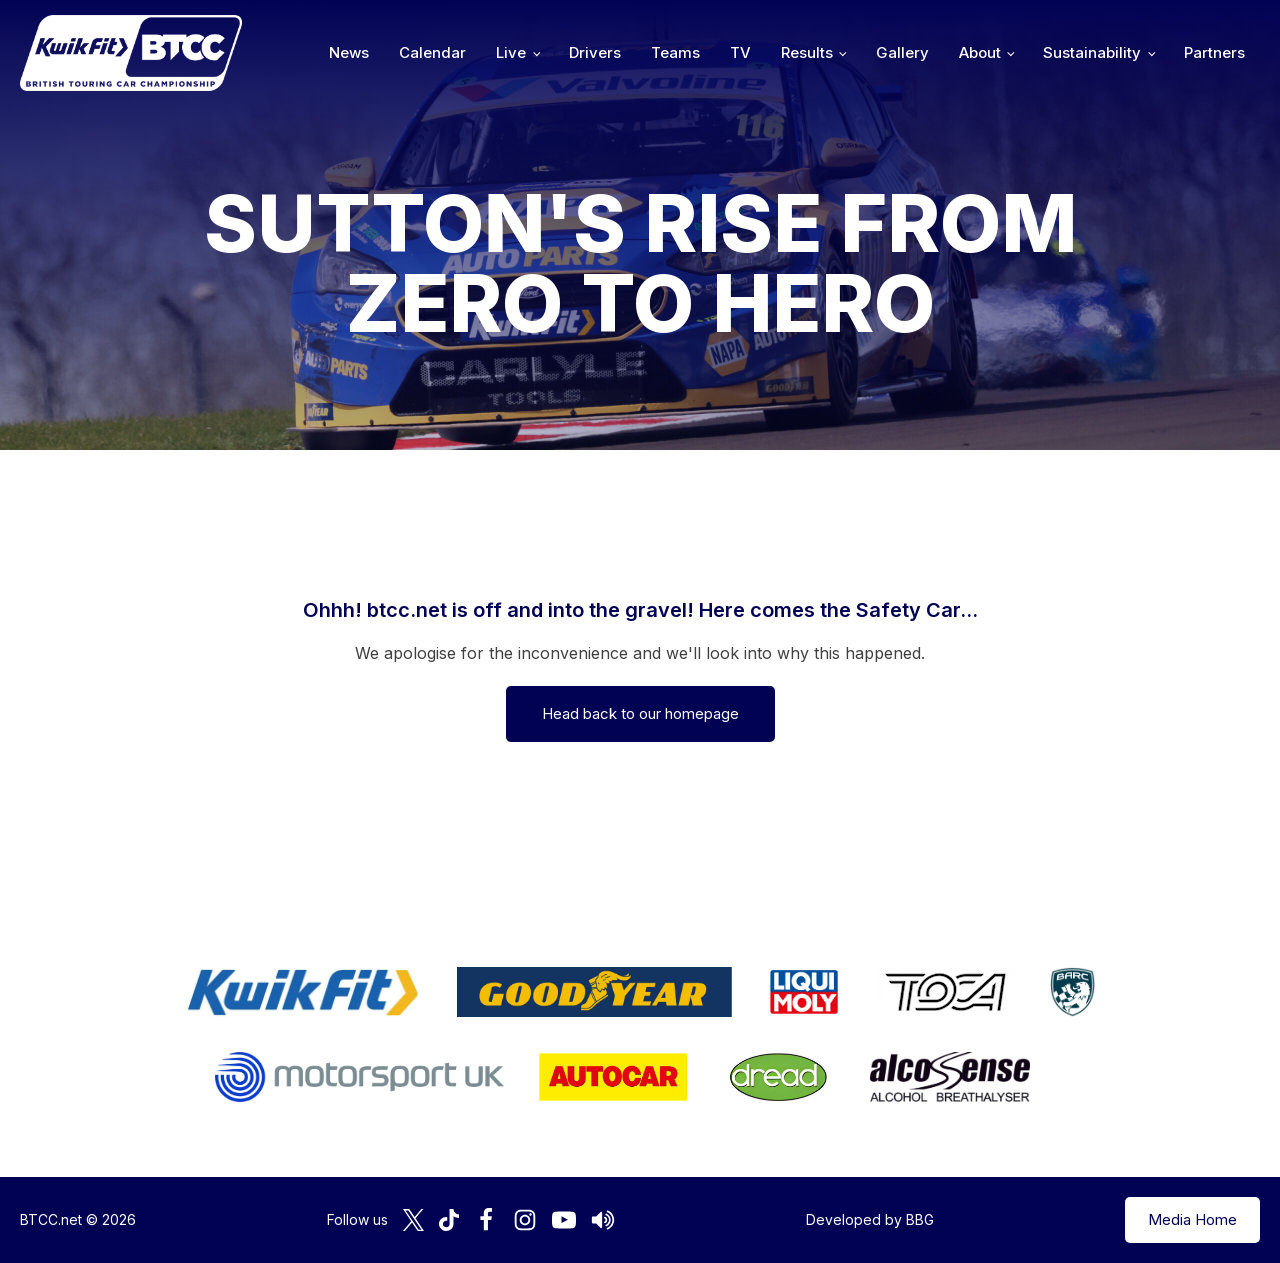  What do you see at coordinates (640, 713) in the screenshot?
I see `Head back to our homepage` at bounding box center [640, 713].